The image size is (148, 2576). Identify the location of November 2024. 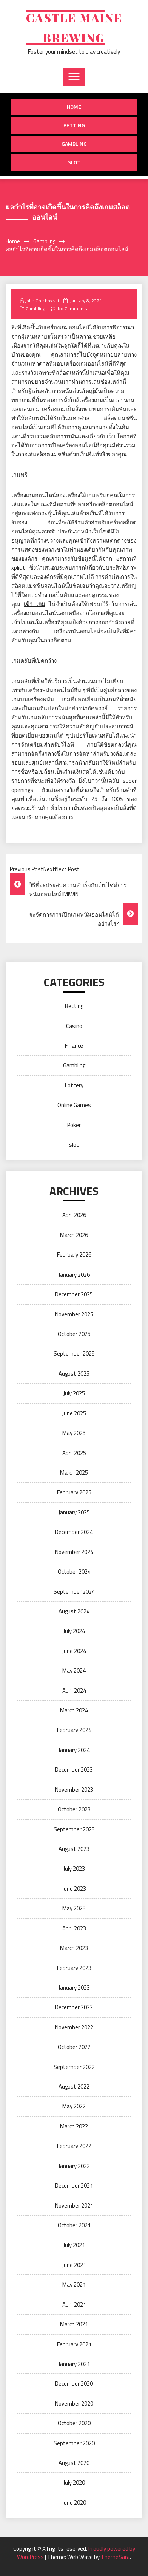
(74, 1552).